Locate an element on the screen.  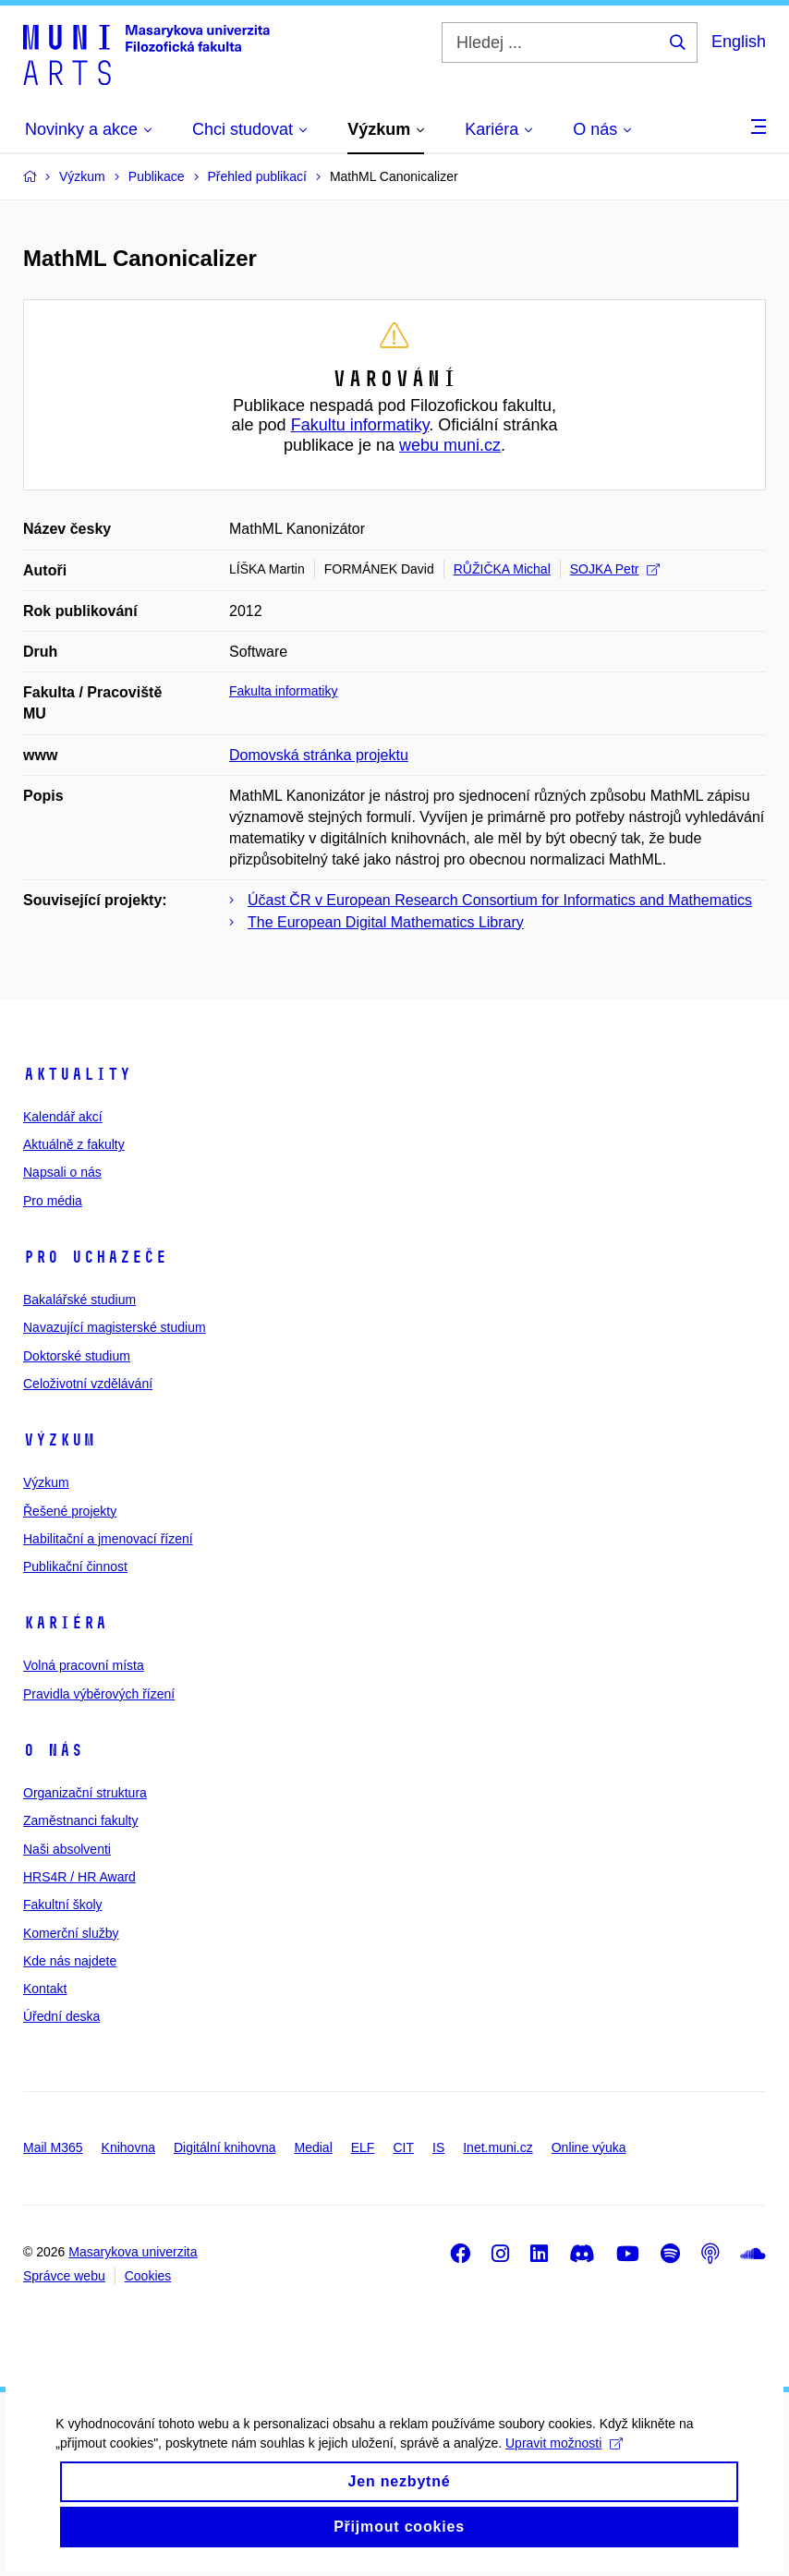
Řešené projekty is located at coordinates (69, 1511).